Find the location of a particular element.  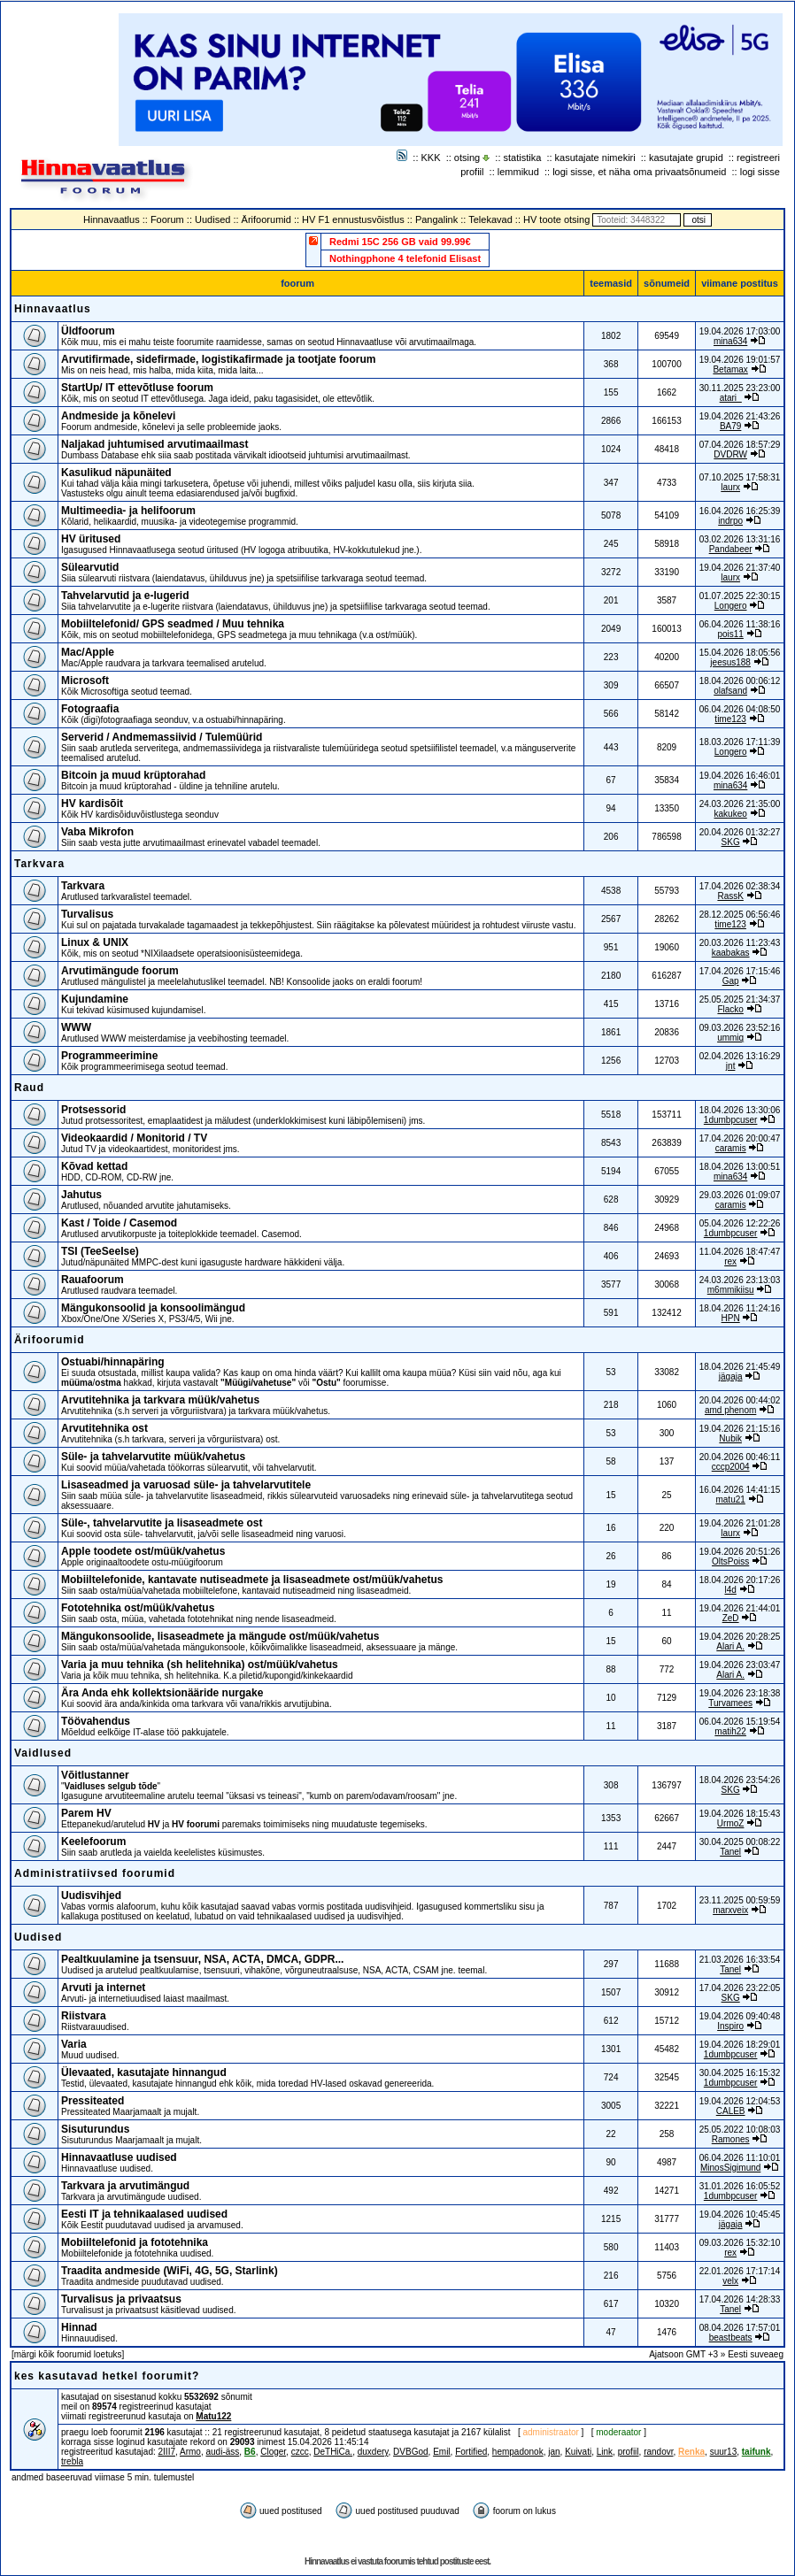

Kast / Toide / Casemod is located at coordinates (119, 1223).